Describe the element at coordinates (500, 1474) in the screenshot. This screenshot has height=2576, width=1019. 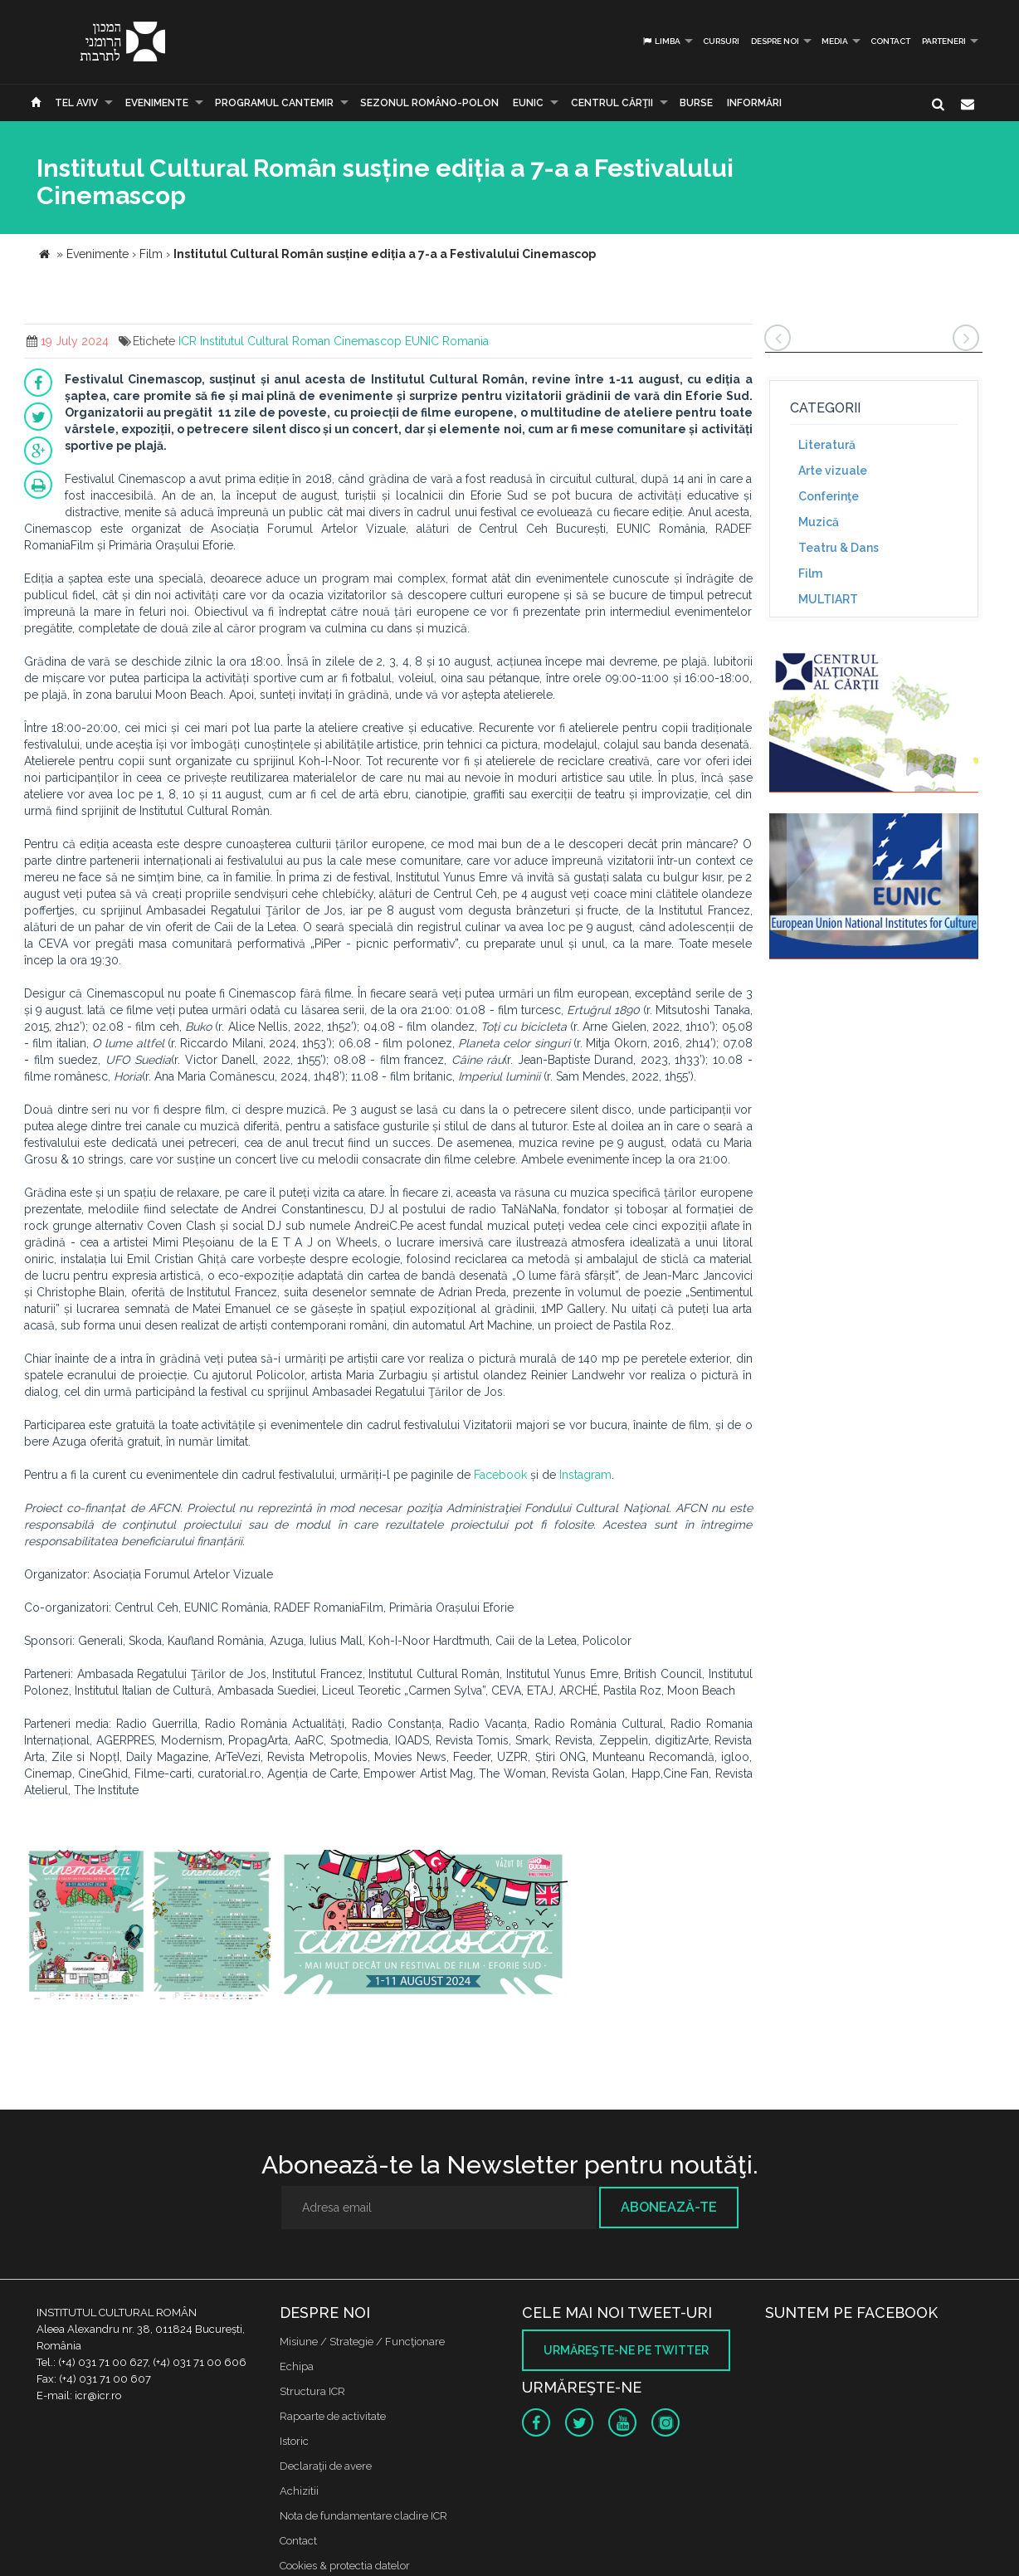
I see `Facebook` at that location.